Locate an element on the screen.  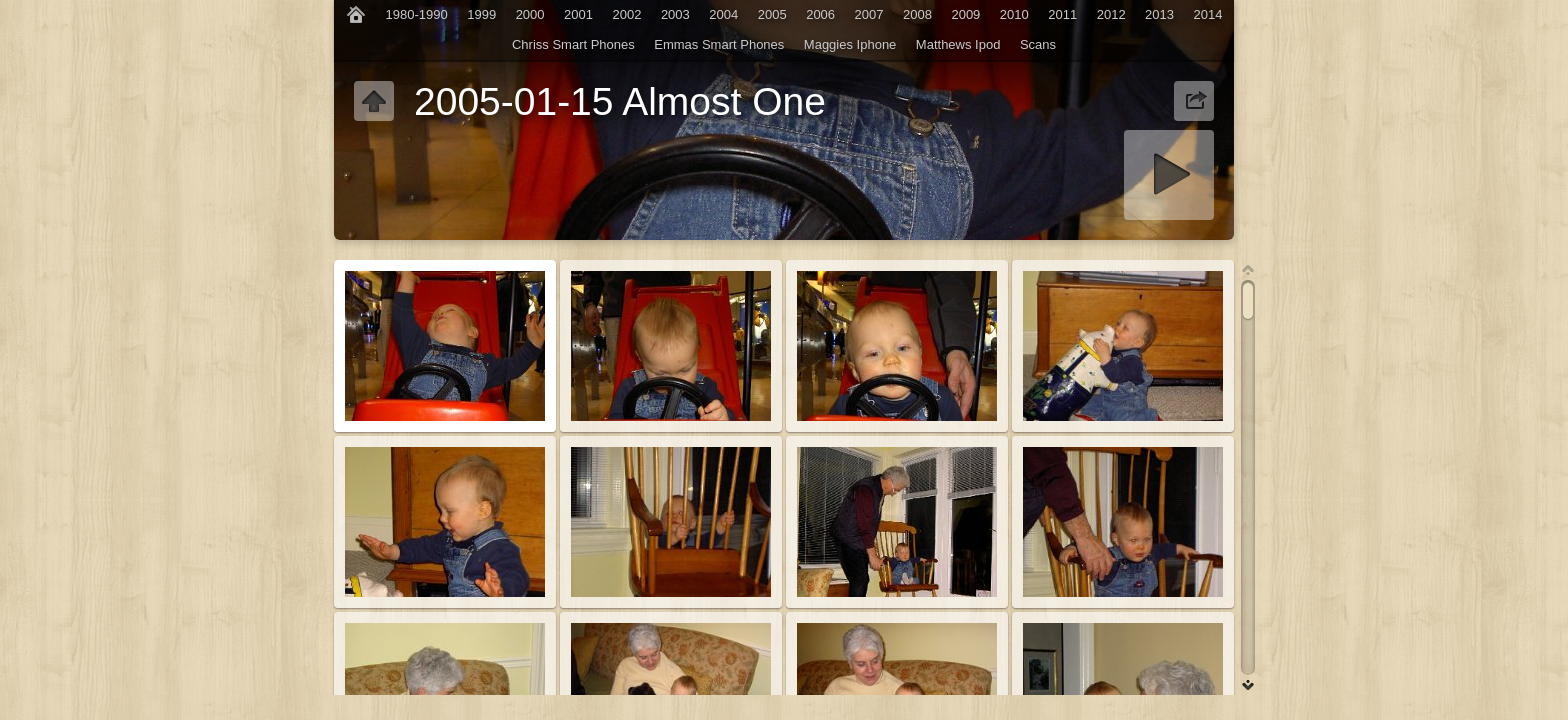
2009 is located at coordinates (965, 14).